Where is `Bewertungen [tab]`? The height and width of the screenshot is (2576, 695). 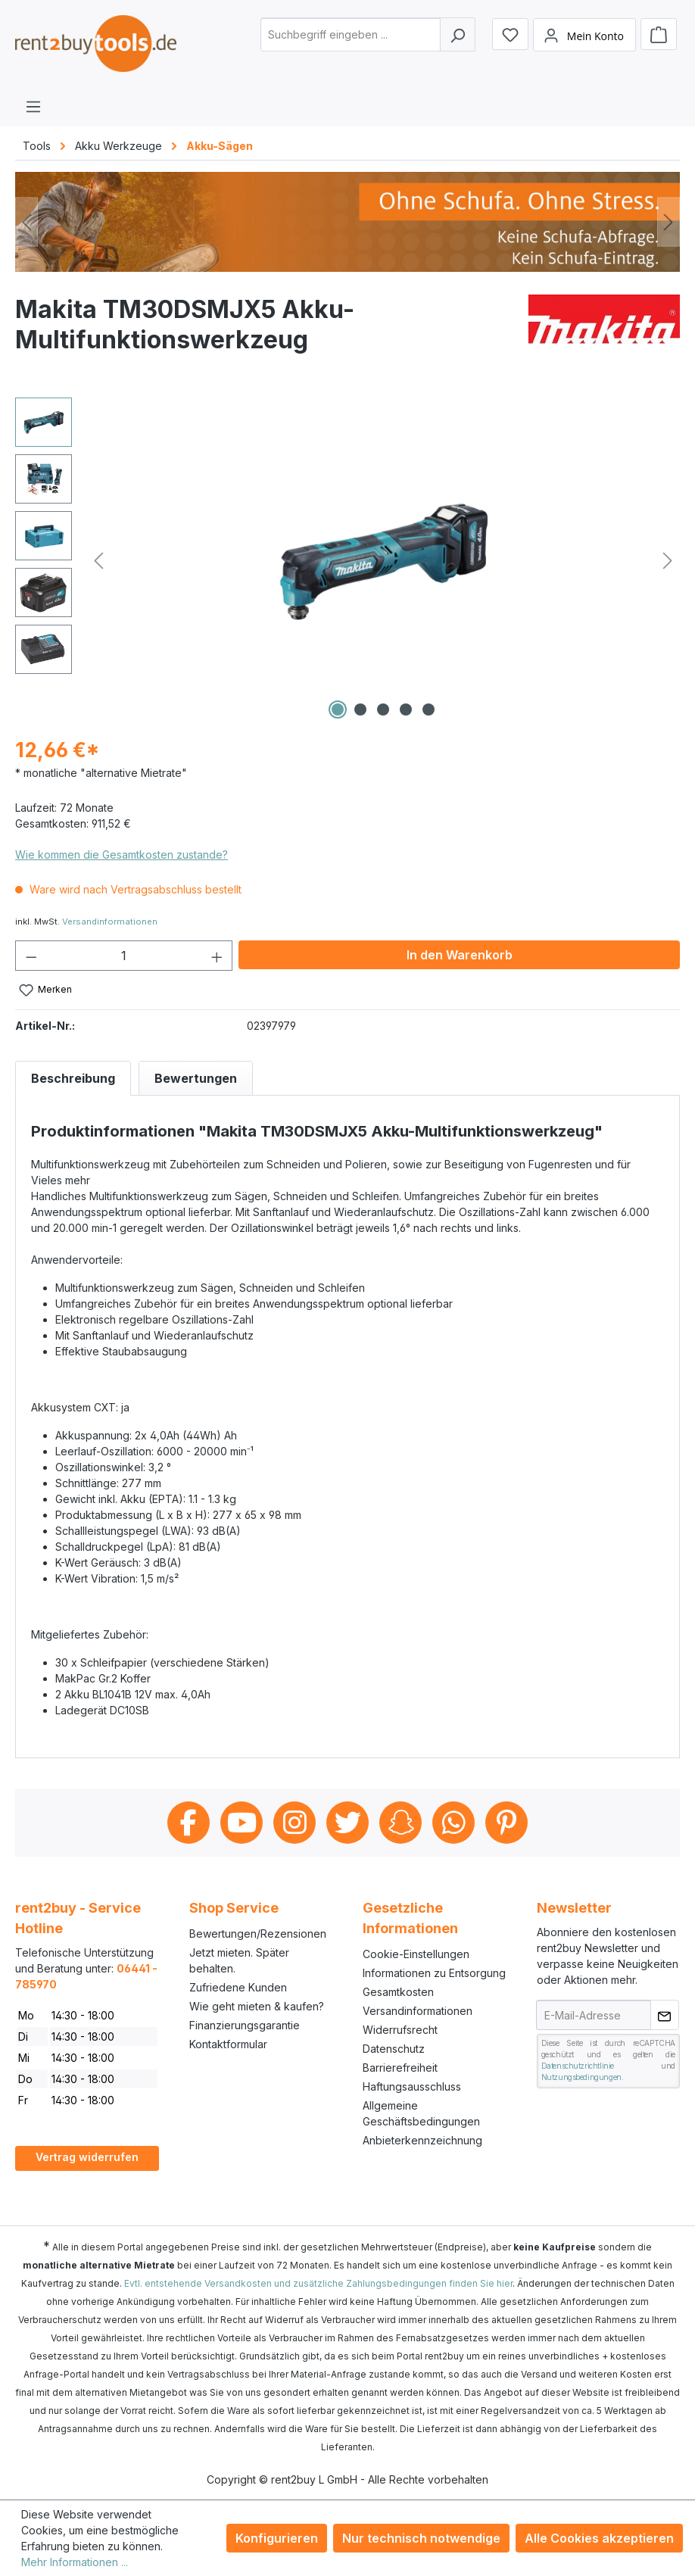
Bewertungen [tab] is located at coordinates (195, 1078).